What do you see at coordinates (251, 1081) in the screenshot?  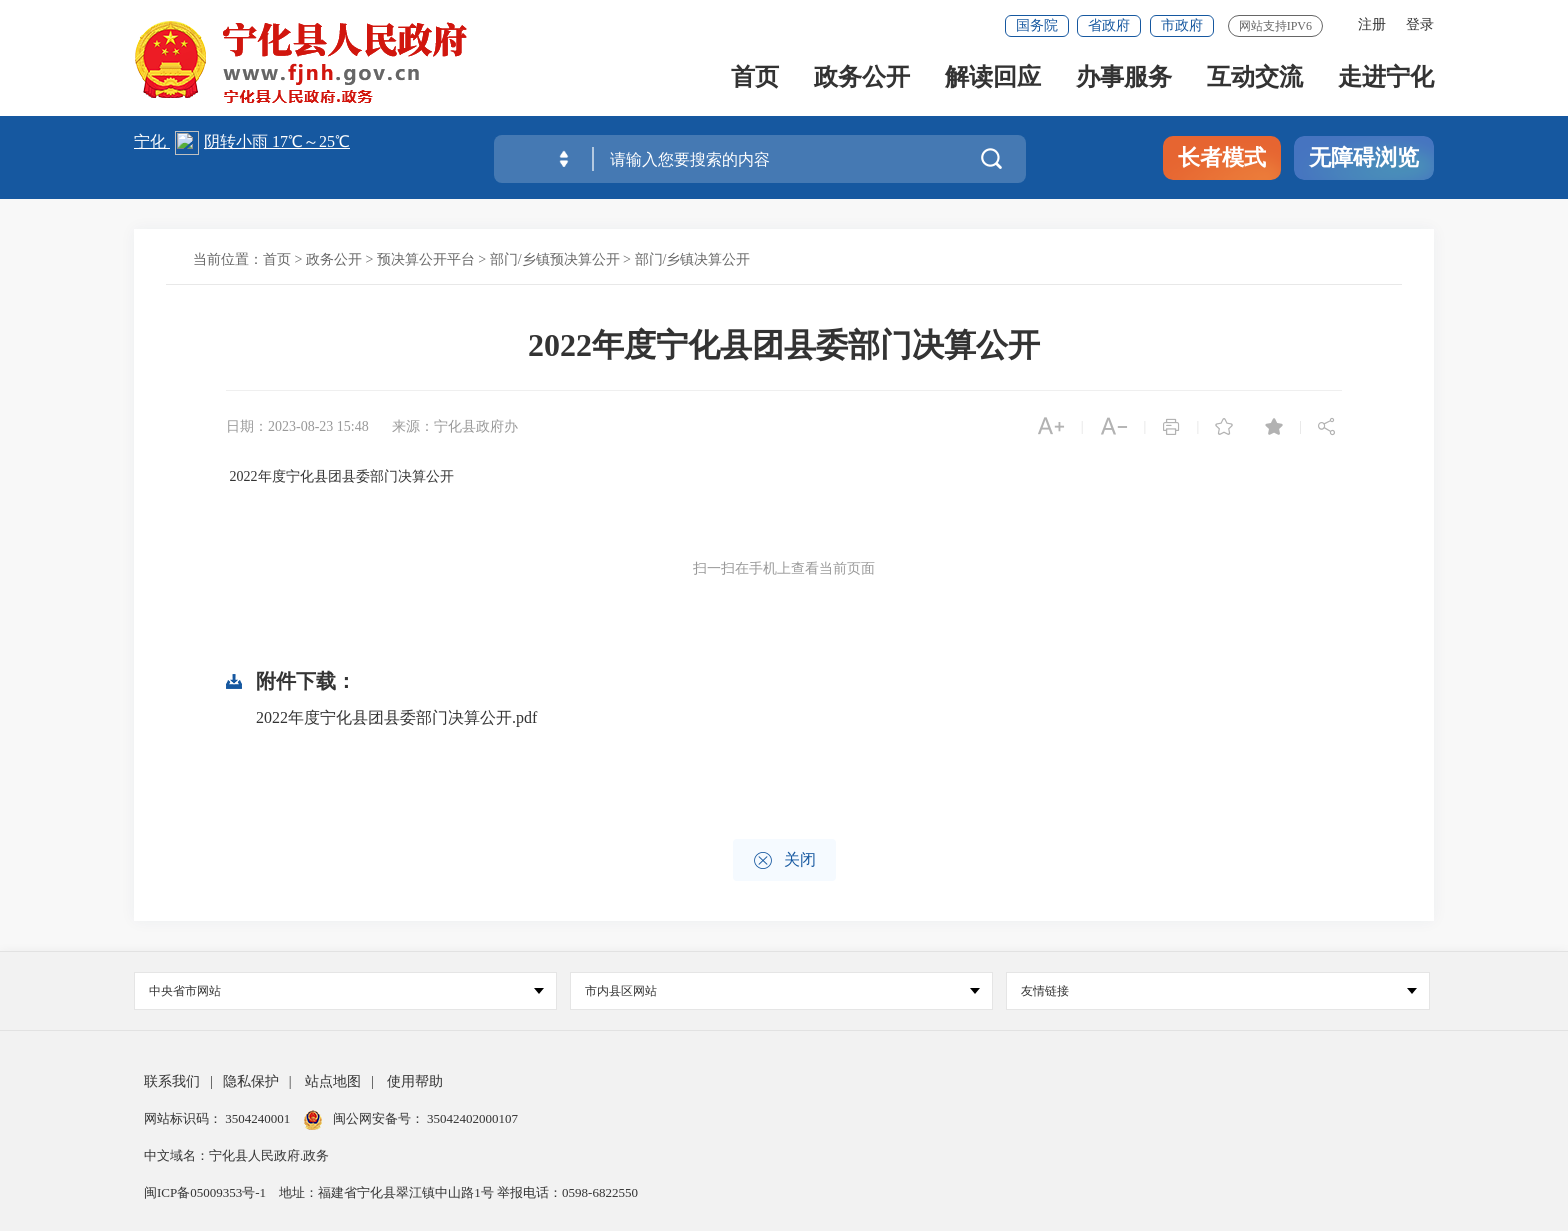 I see `隐私保护` at bounding box center [251, 1081].